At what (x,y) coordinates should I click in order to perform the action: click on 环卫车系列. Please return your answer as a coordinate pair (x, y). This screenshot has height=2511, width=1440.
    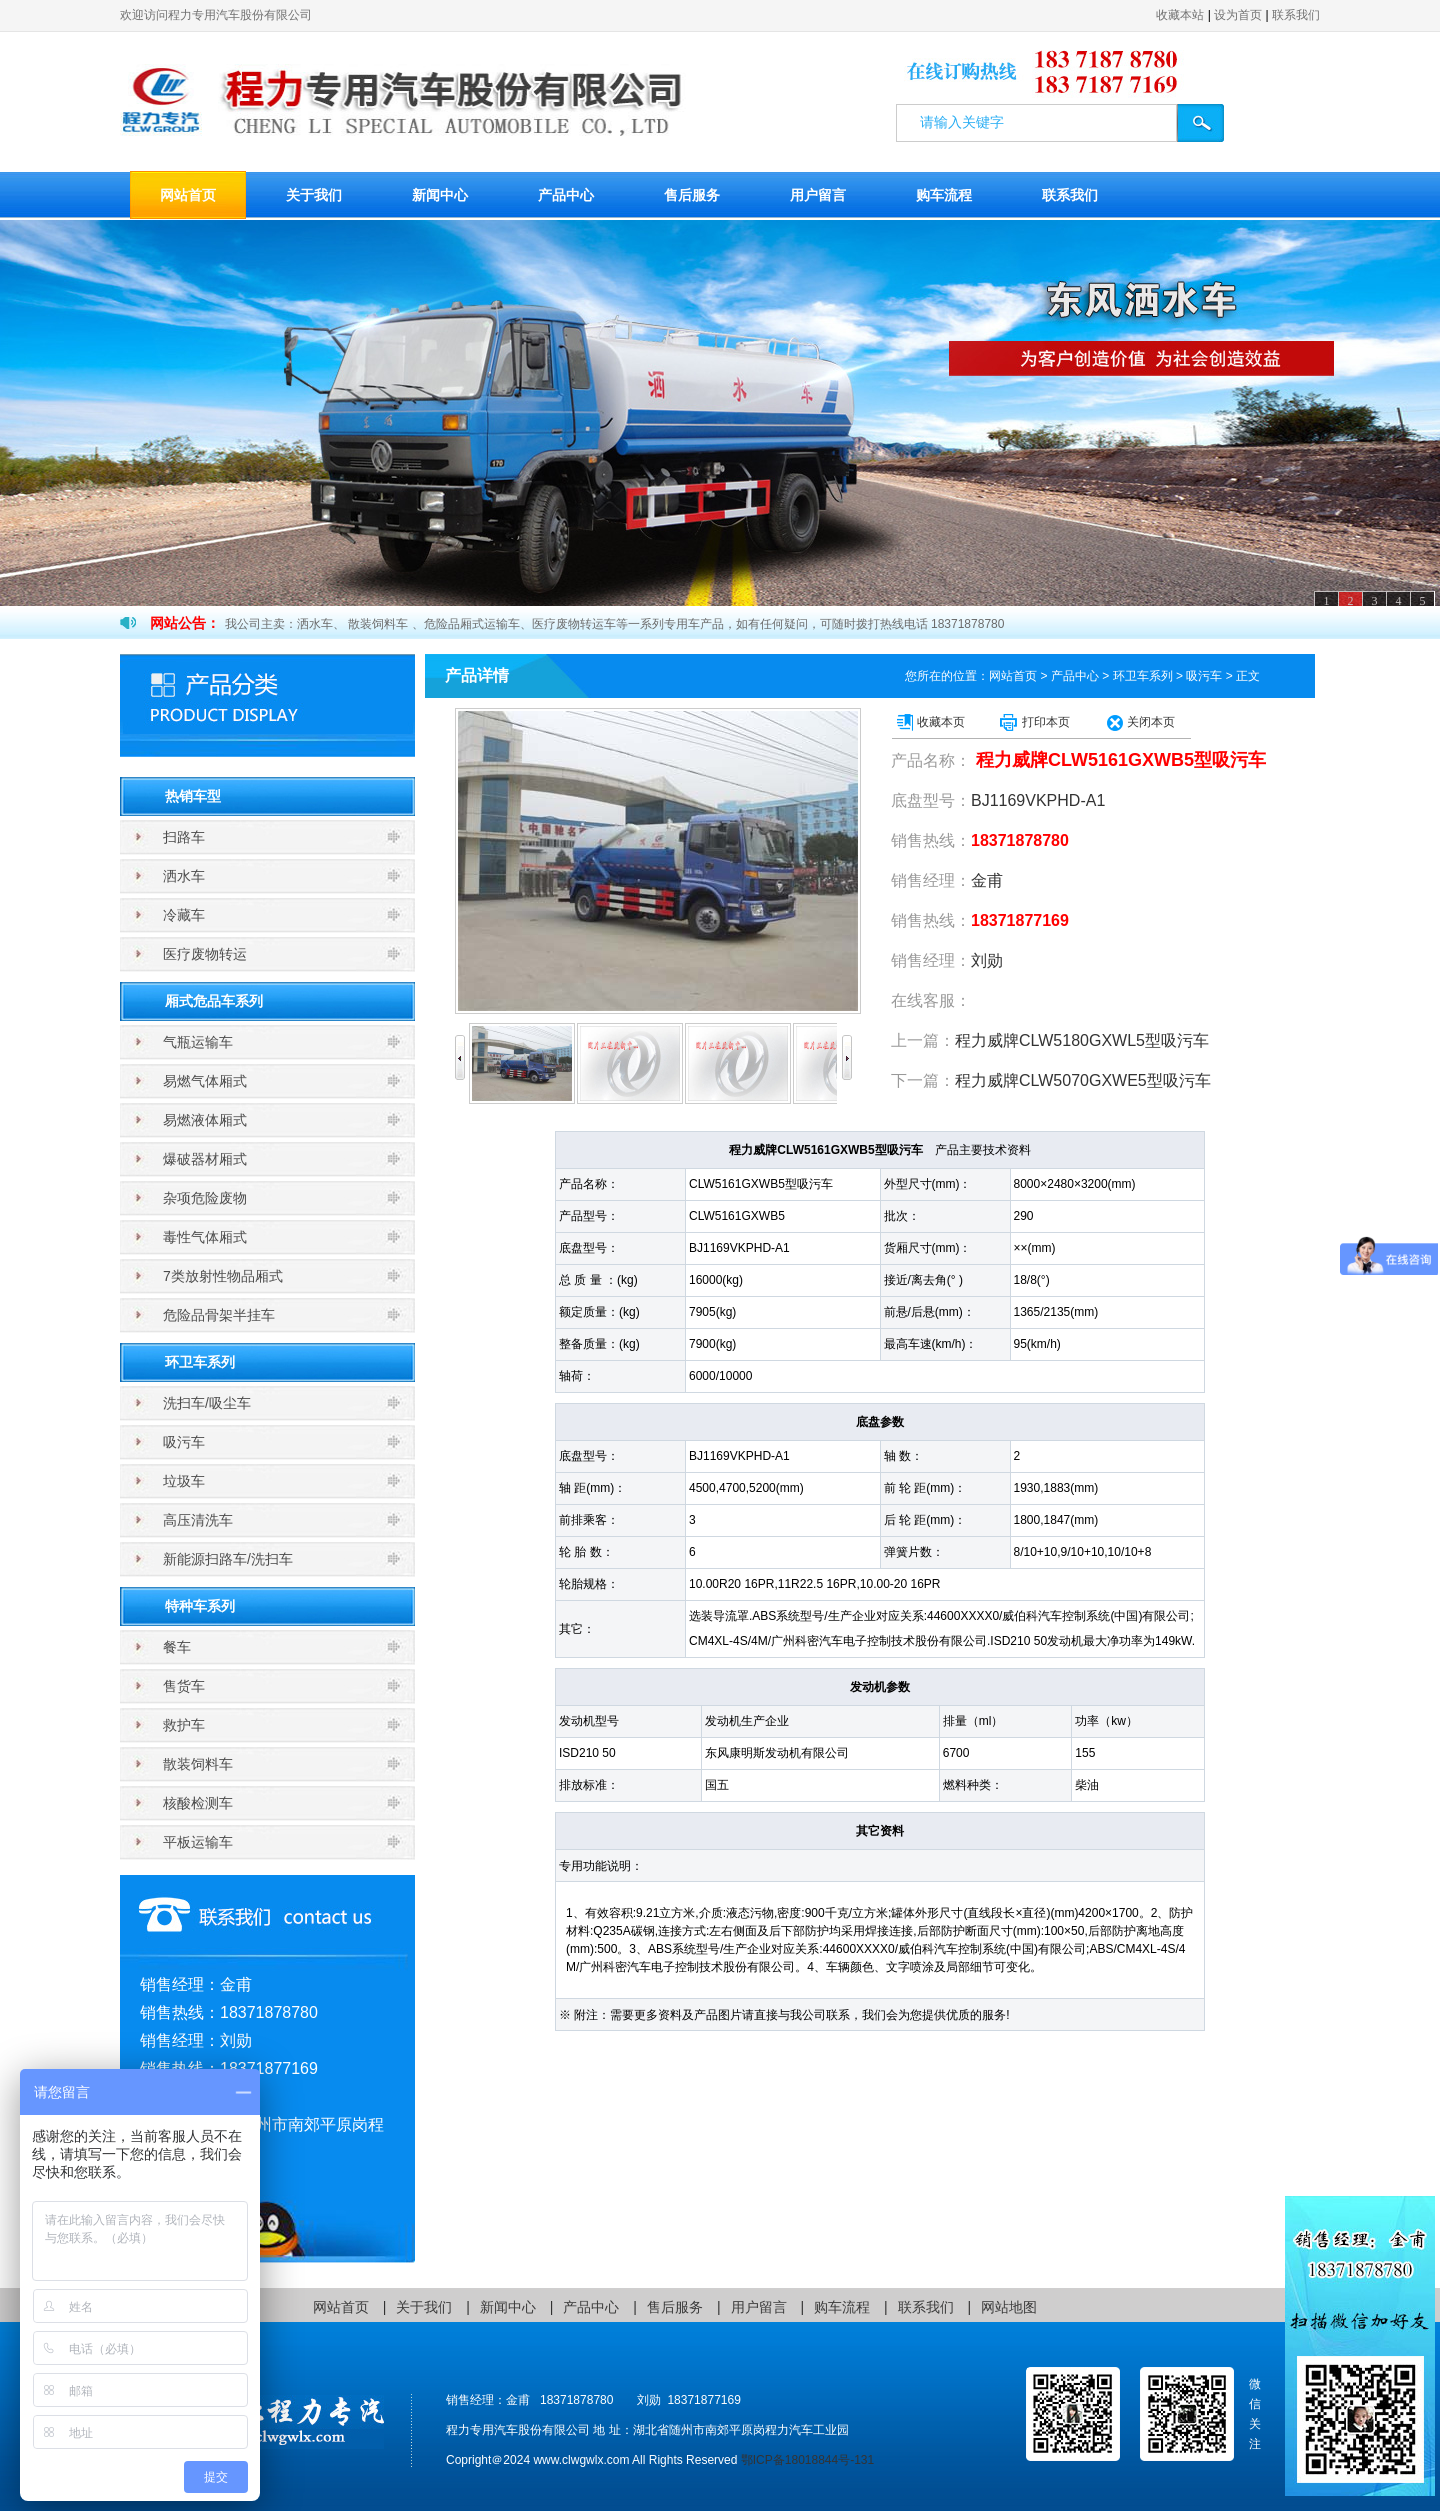
    Looking at the image, I should click on (200, 1362).